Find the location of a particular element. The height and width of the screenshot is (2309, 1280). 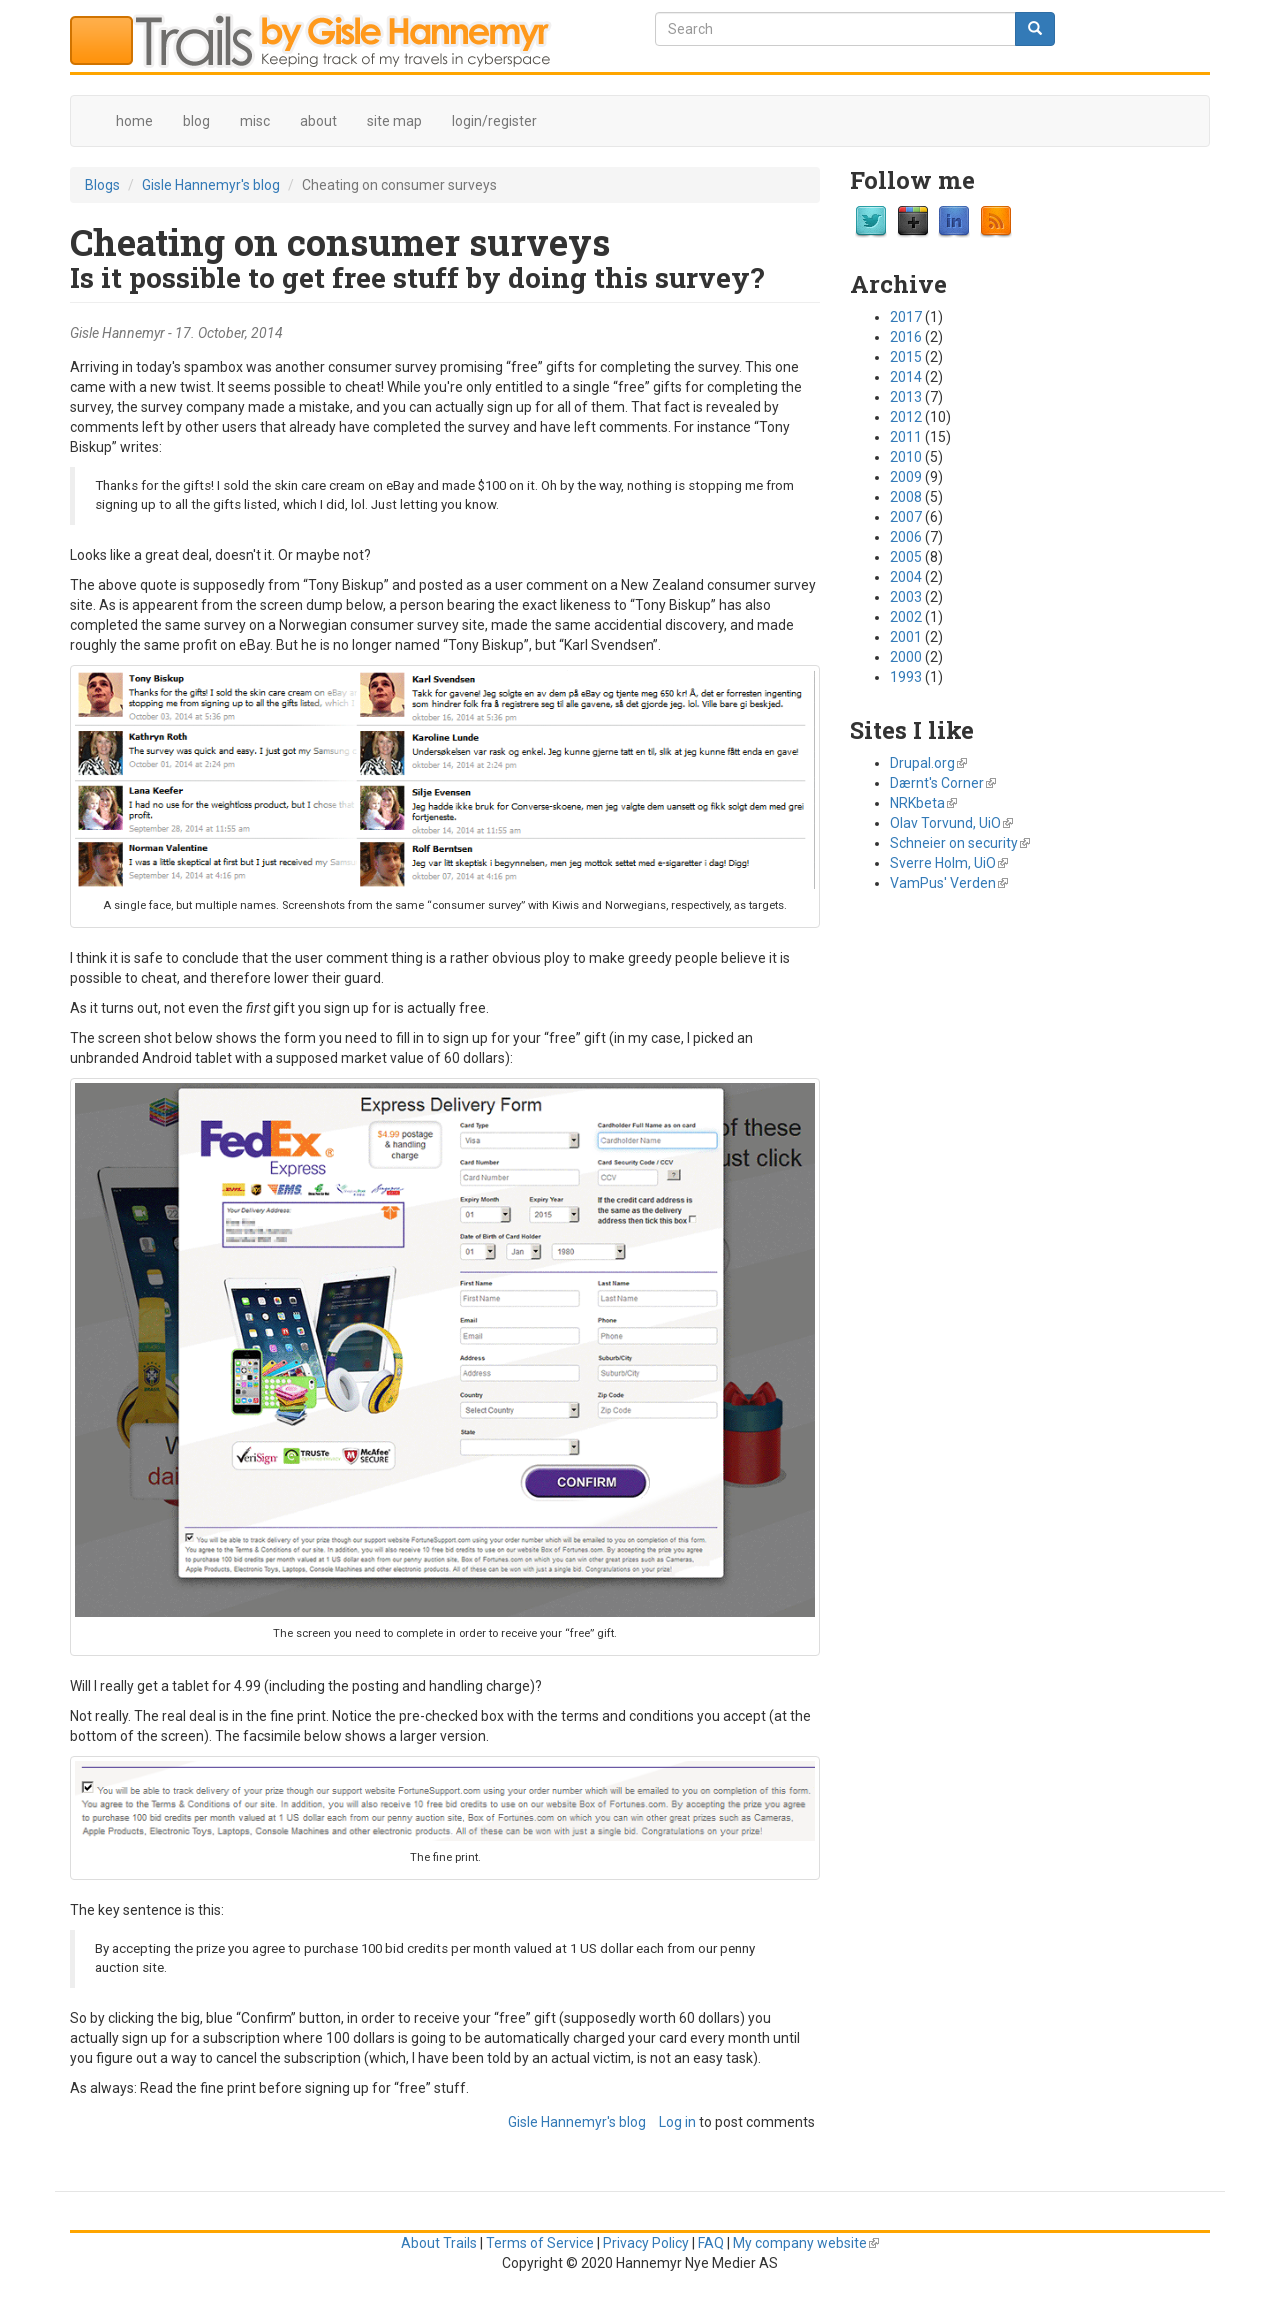

about is located at coordinates (318, 121).